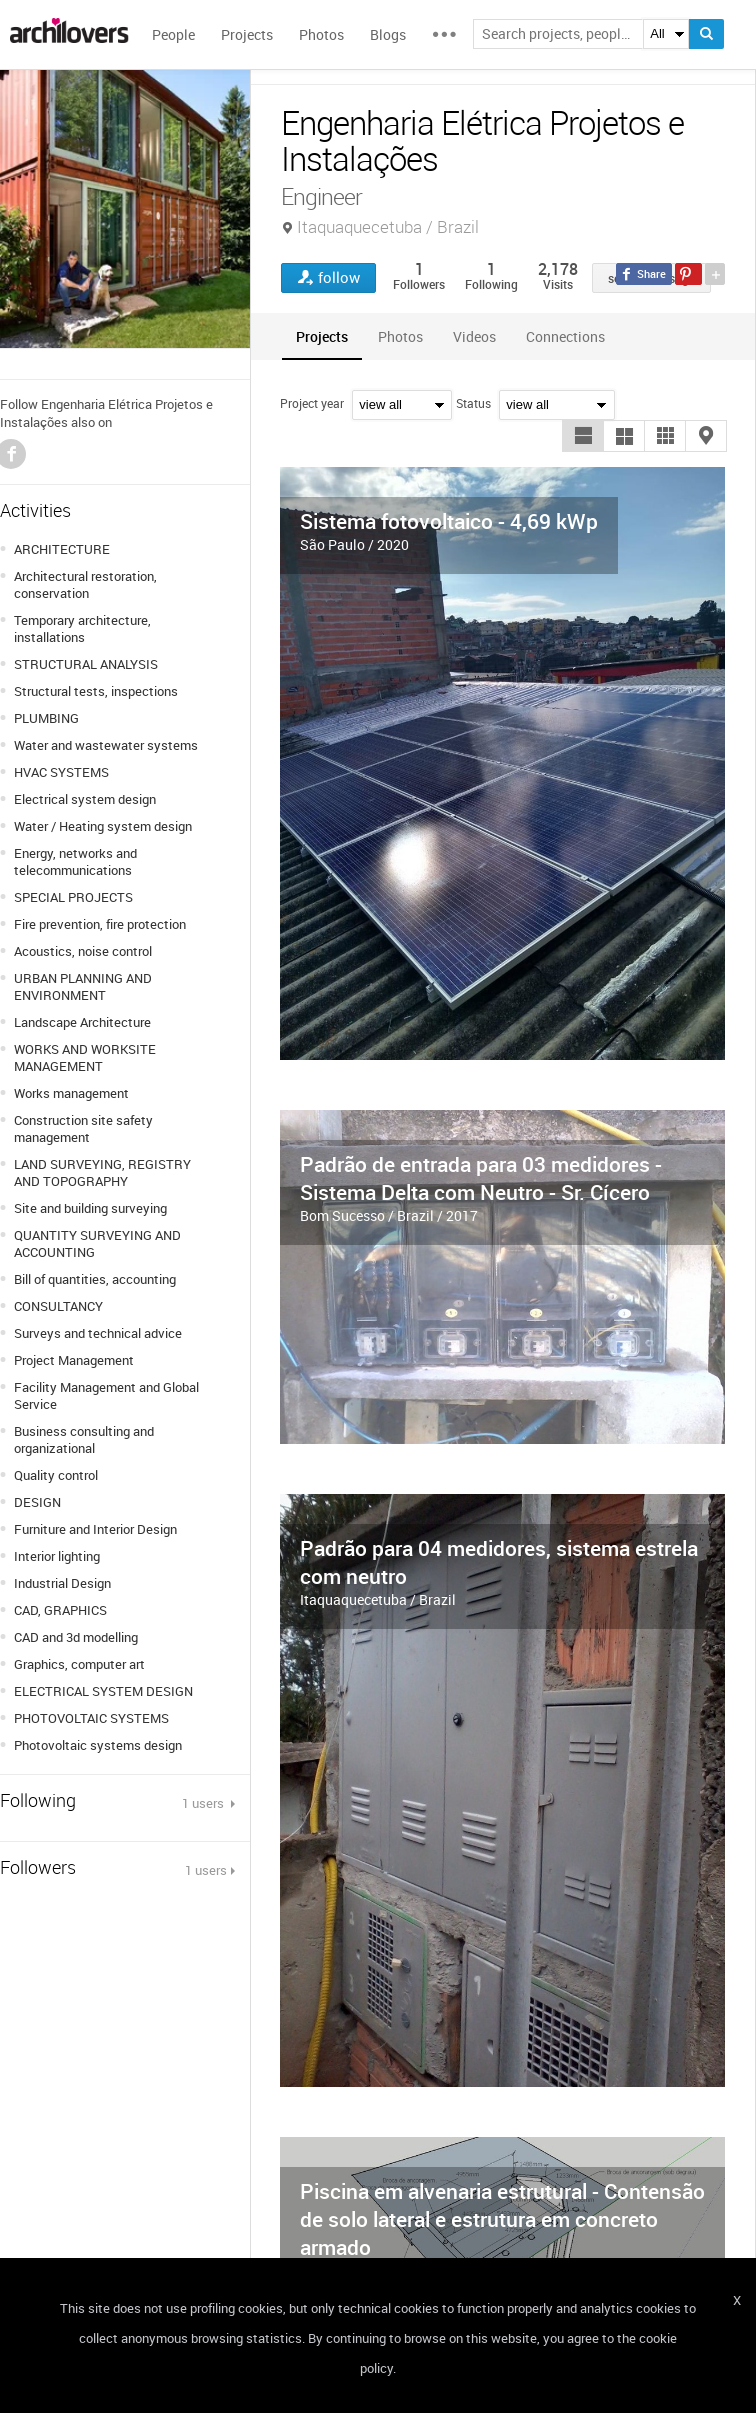  Describe the element at coordinates (79, 1664) in the screenshot. I see `Graphics, computer art` at that location.